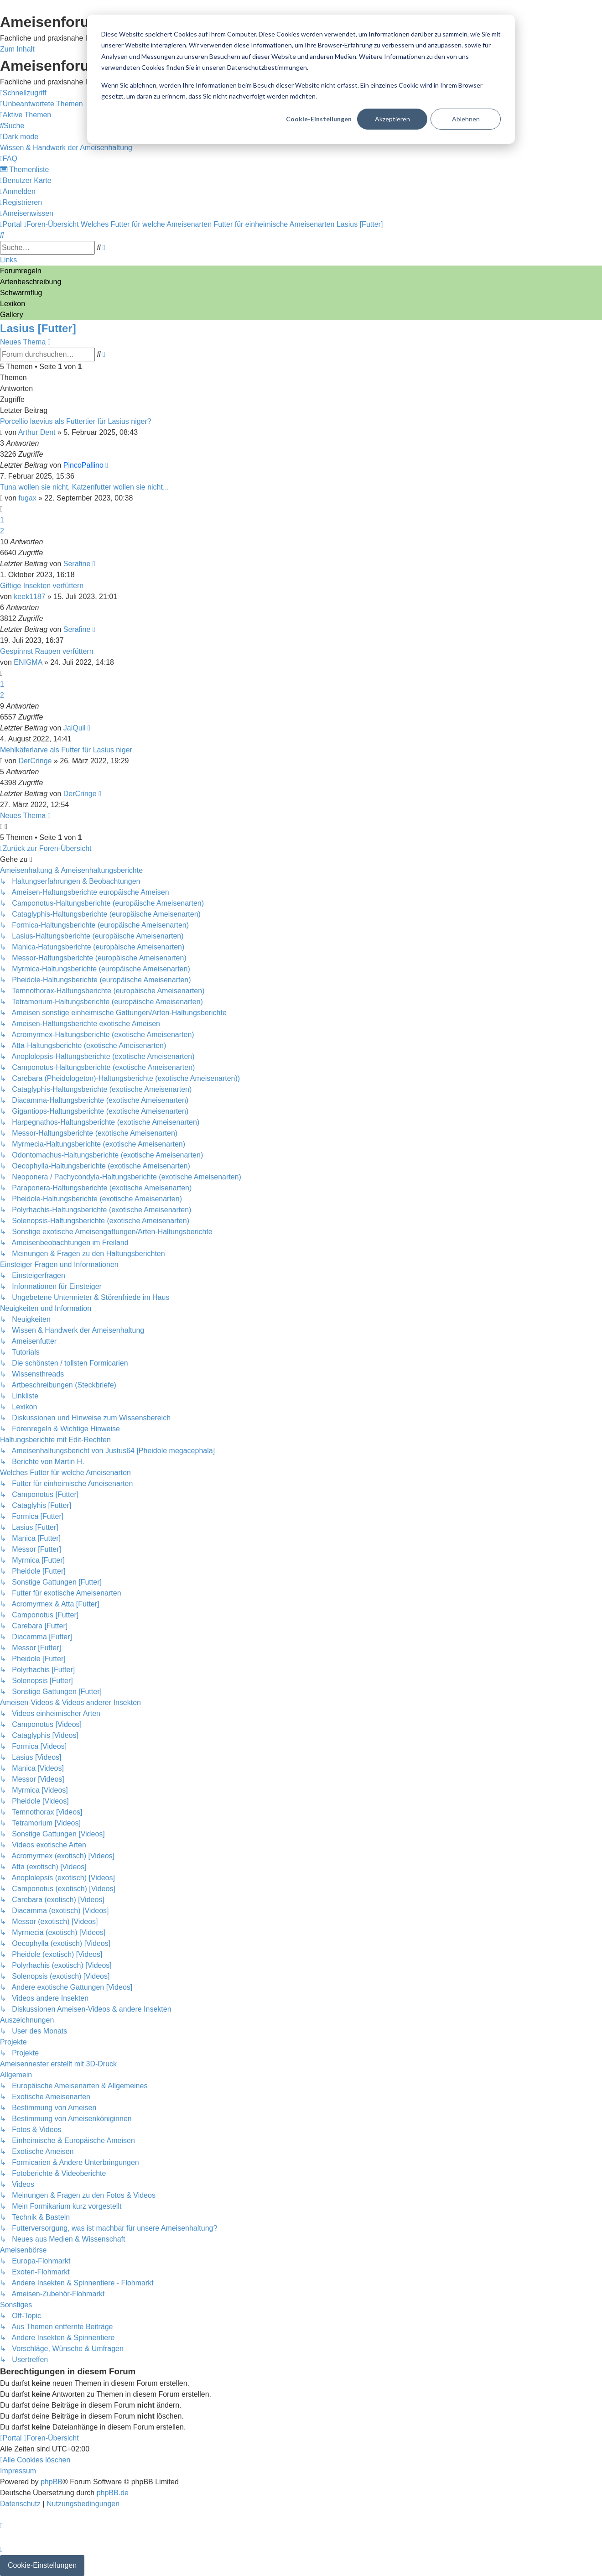 The width and height of the screenshot is (602, 2576). I want to click on Giftige Insekten verfüttern, so click(41, 585).